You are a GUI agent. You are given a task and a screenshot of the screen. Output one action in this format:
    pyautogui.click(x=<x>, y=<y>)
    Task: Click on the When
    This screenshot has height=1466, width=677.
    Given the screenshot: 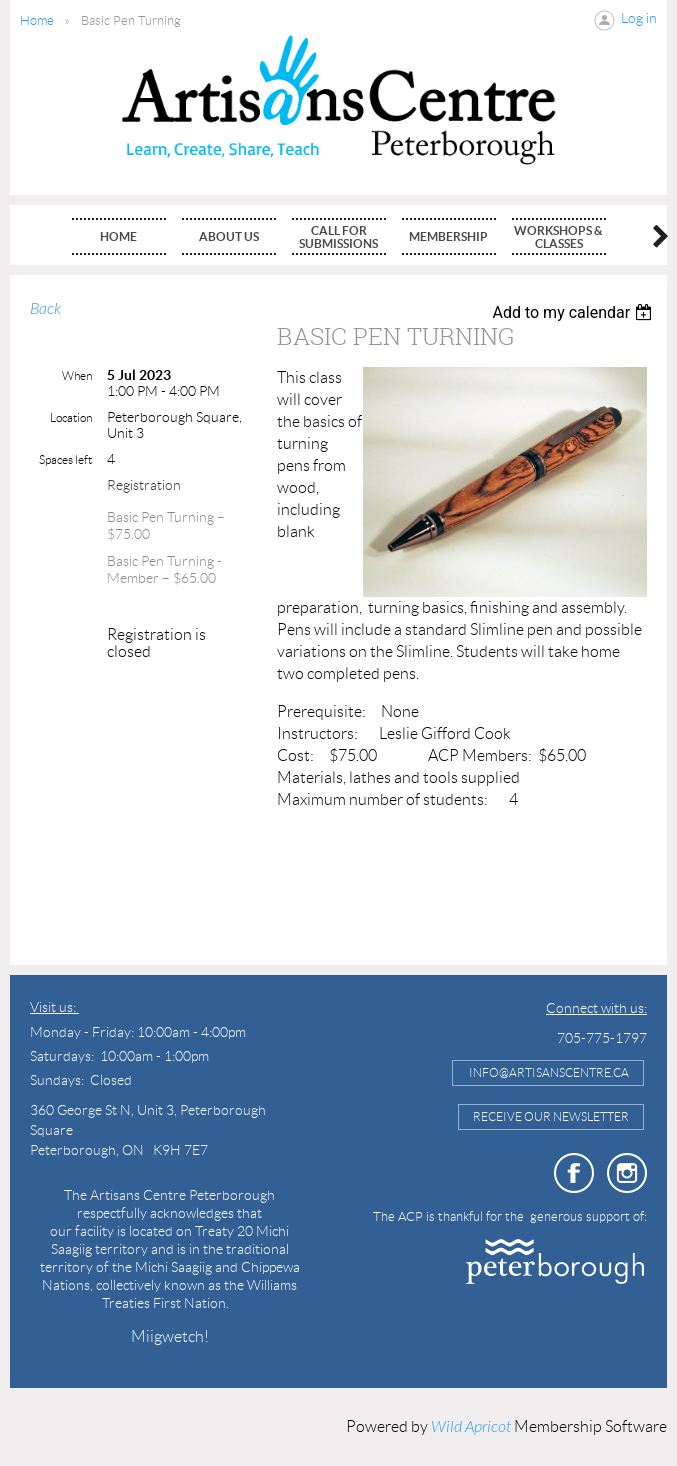 What is the action you would take?
    pyautogui.click(x=77, y=375)
    